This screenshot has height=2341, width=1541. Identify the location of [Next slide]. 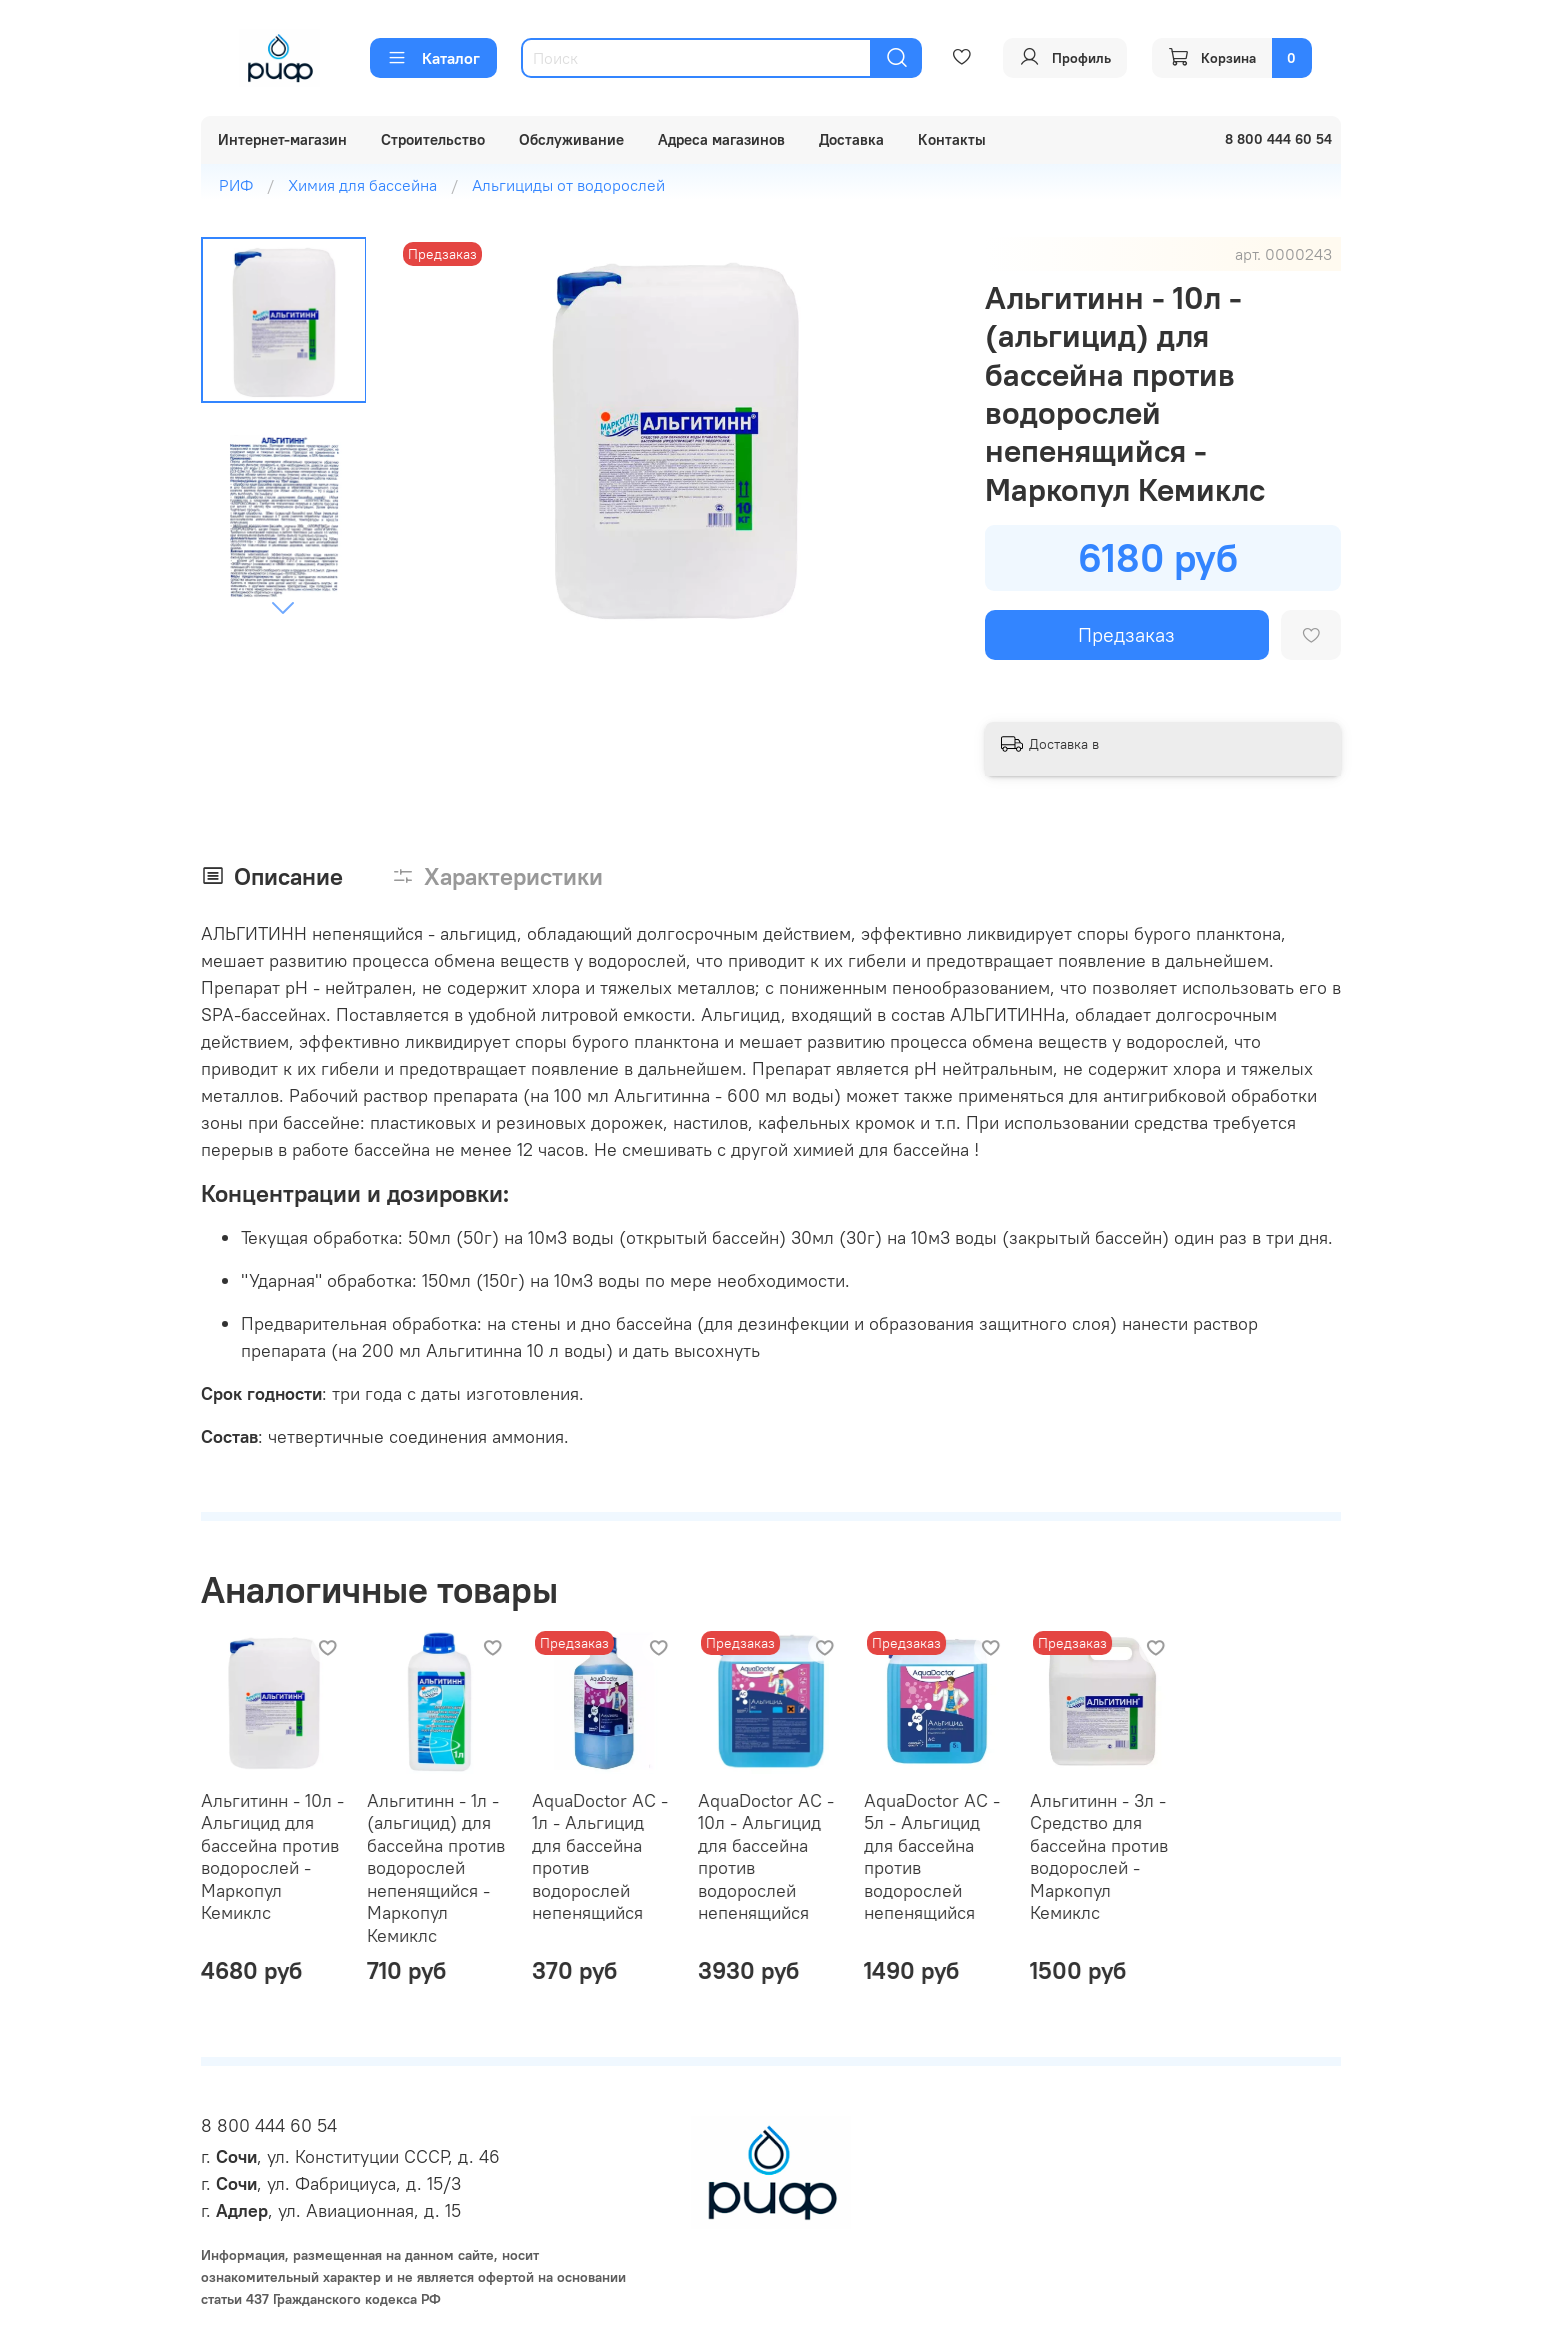
(283, 607).